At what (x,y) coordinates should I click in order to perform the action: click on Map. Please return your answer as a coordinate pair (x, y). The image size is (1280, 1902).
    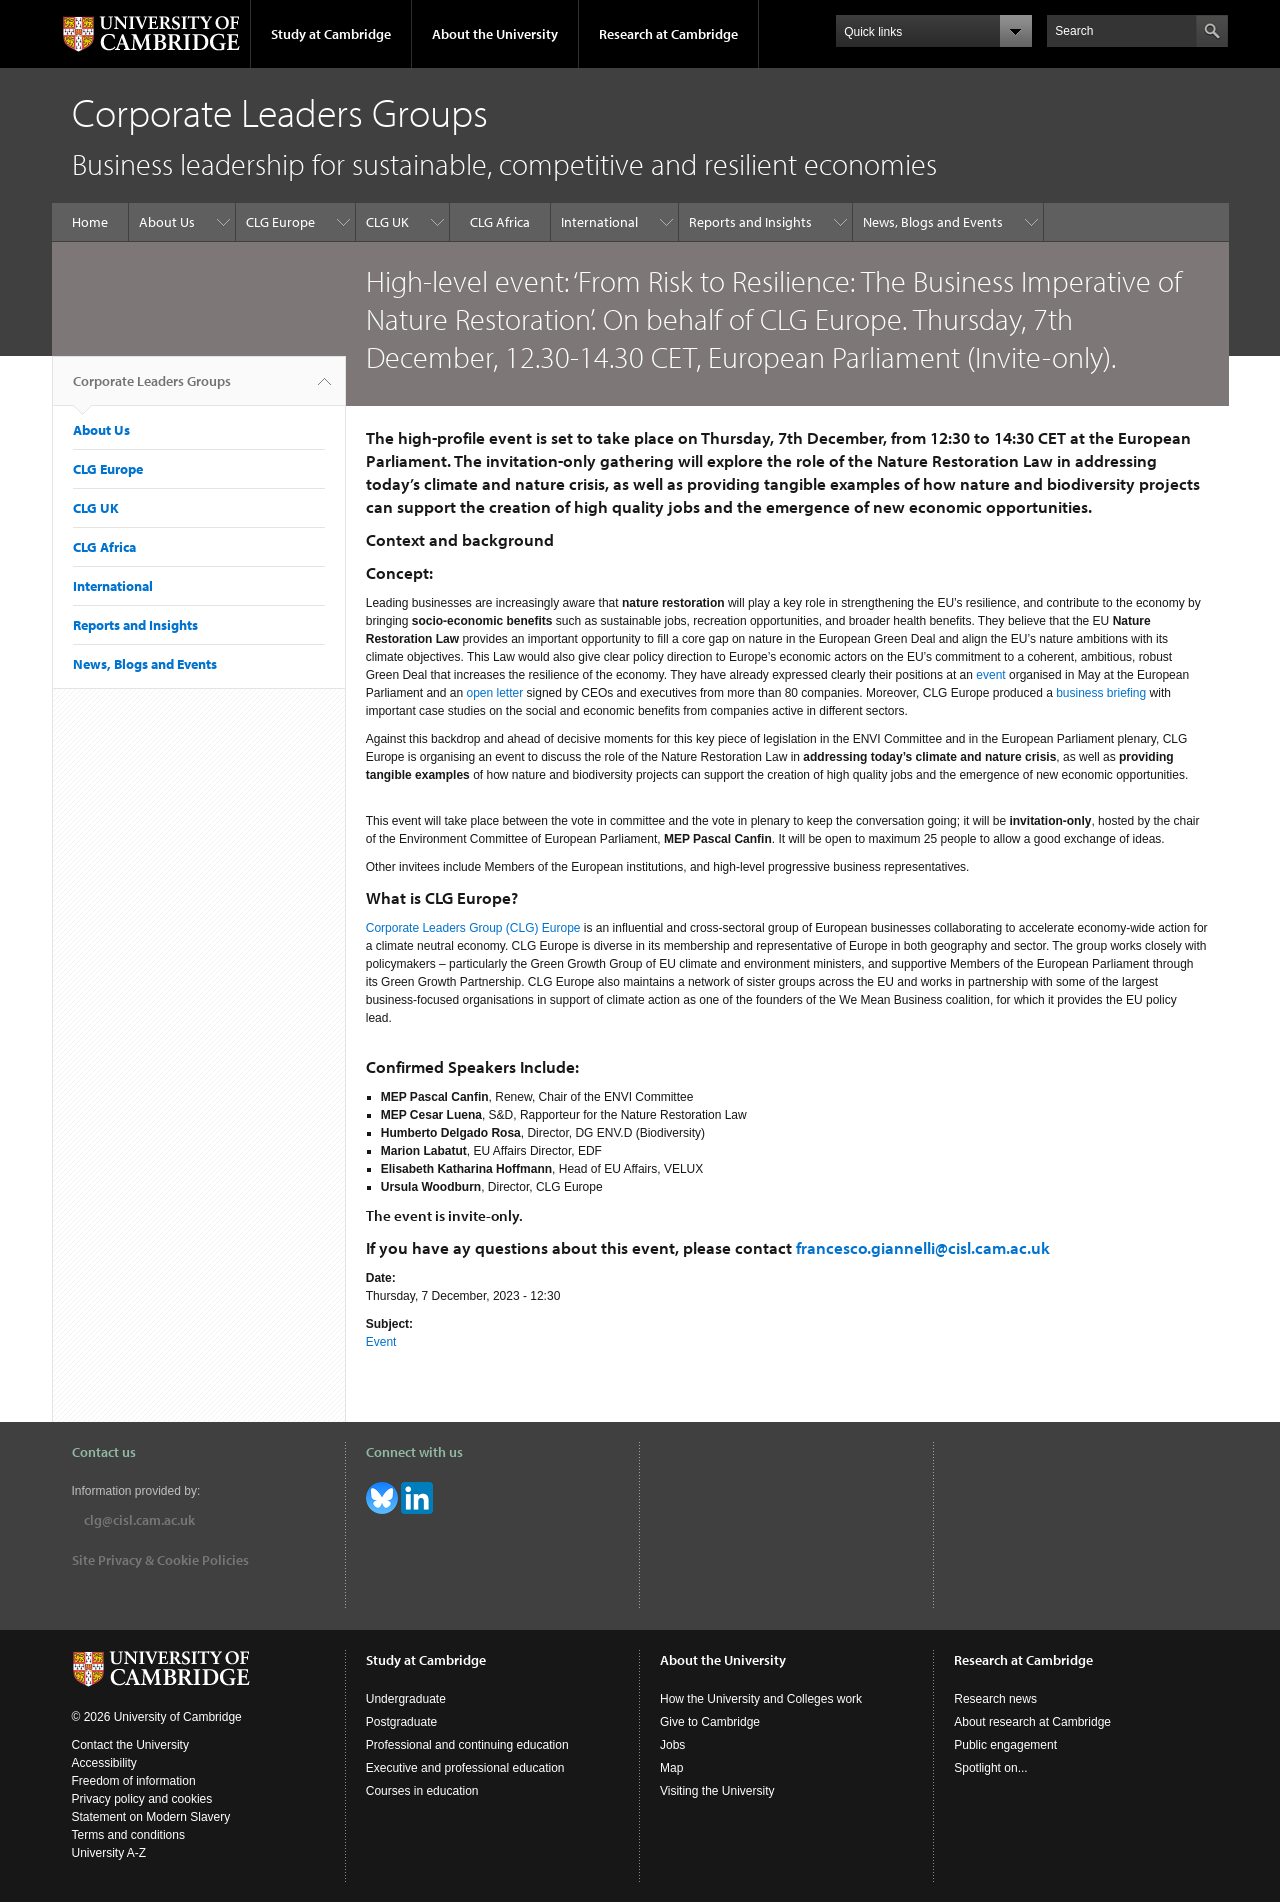
    Looking at the image, I should click on (671, 1768).